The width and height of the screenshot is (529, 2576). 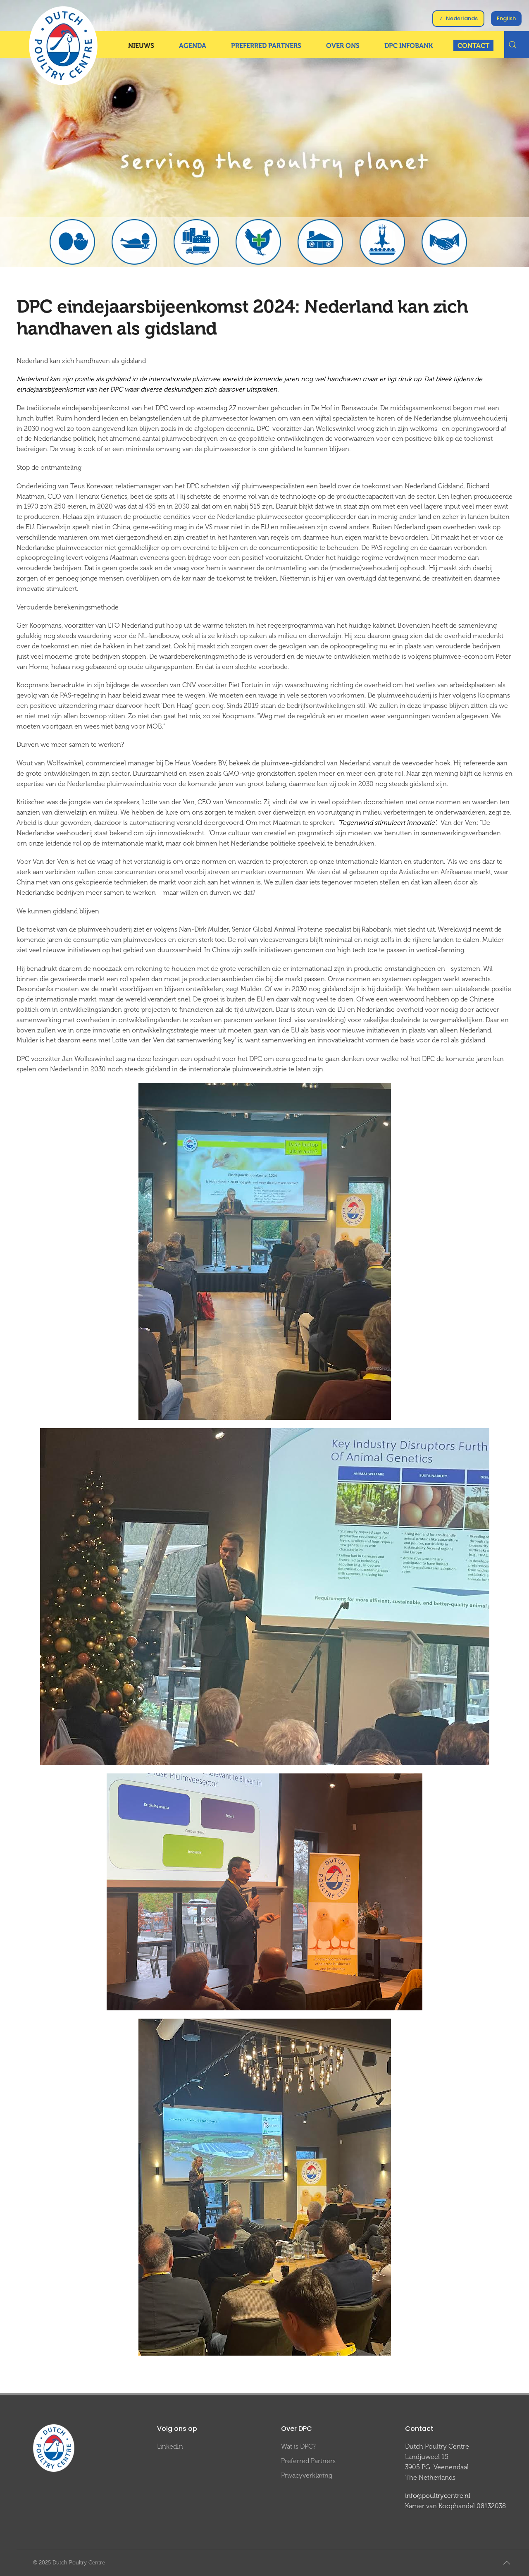 What do you see at coordinates (408, 46) in the screenshot?
I see `DPC InfoBank` at bounding box center [408, 46].